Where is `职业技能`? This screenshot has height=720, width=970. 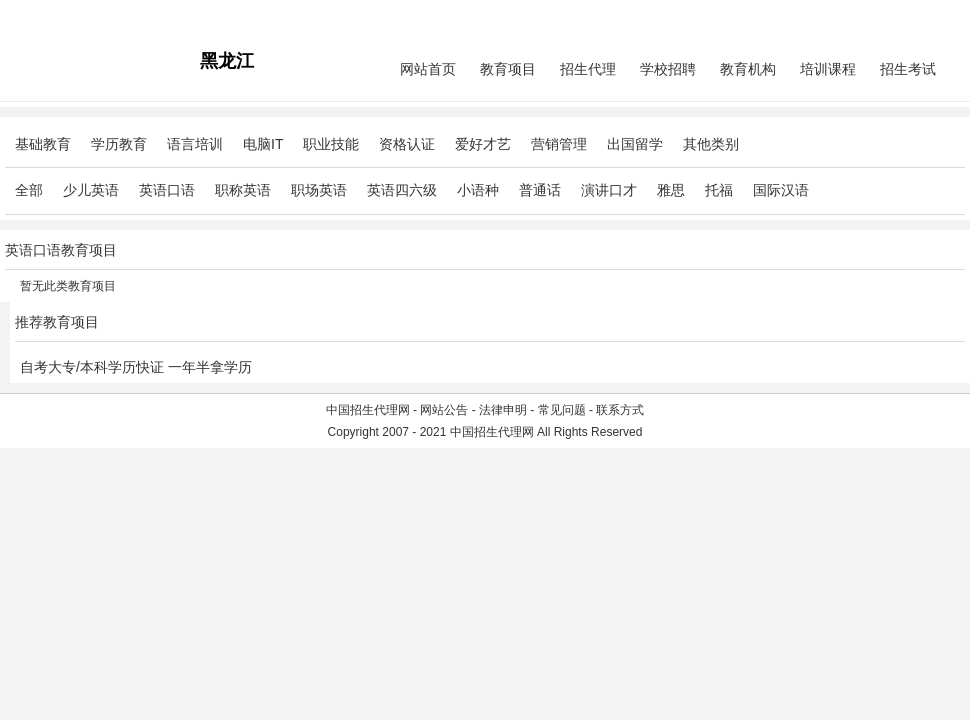
职业技能 is located at coordinates (331, 144).